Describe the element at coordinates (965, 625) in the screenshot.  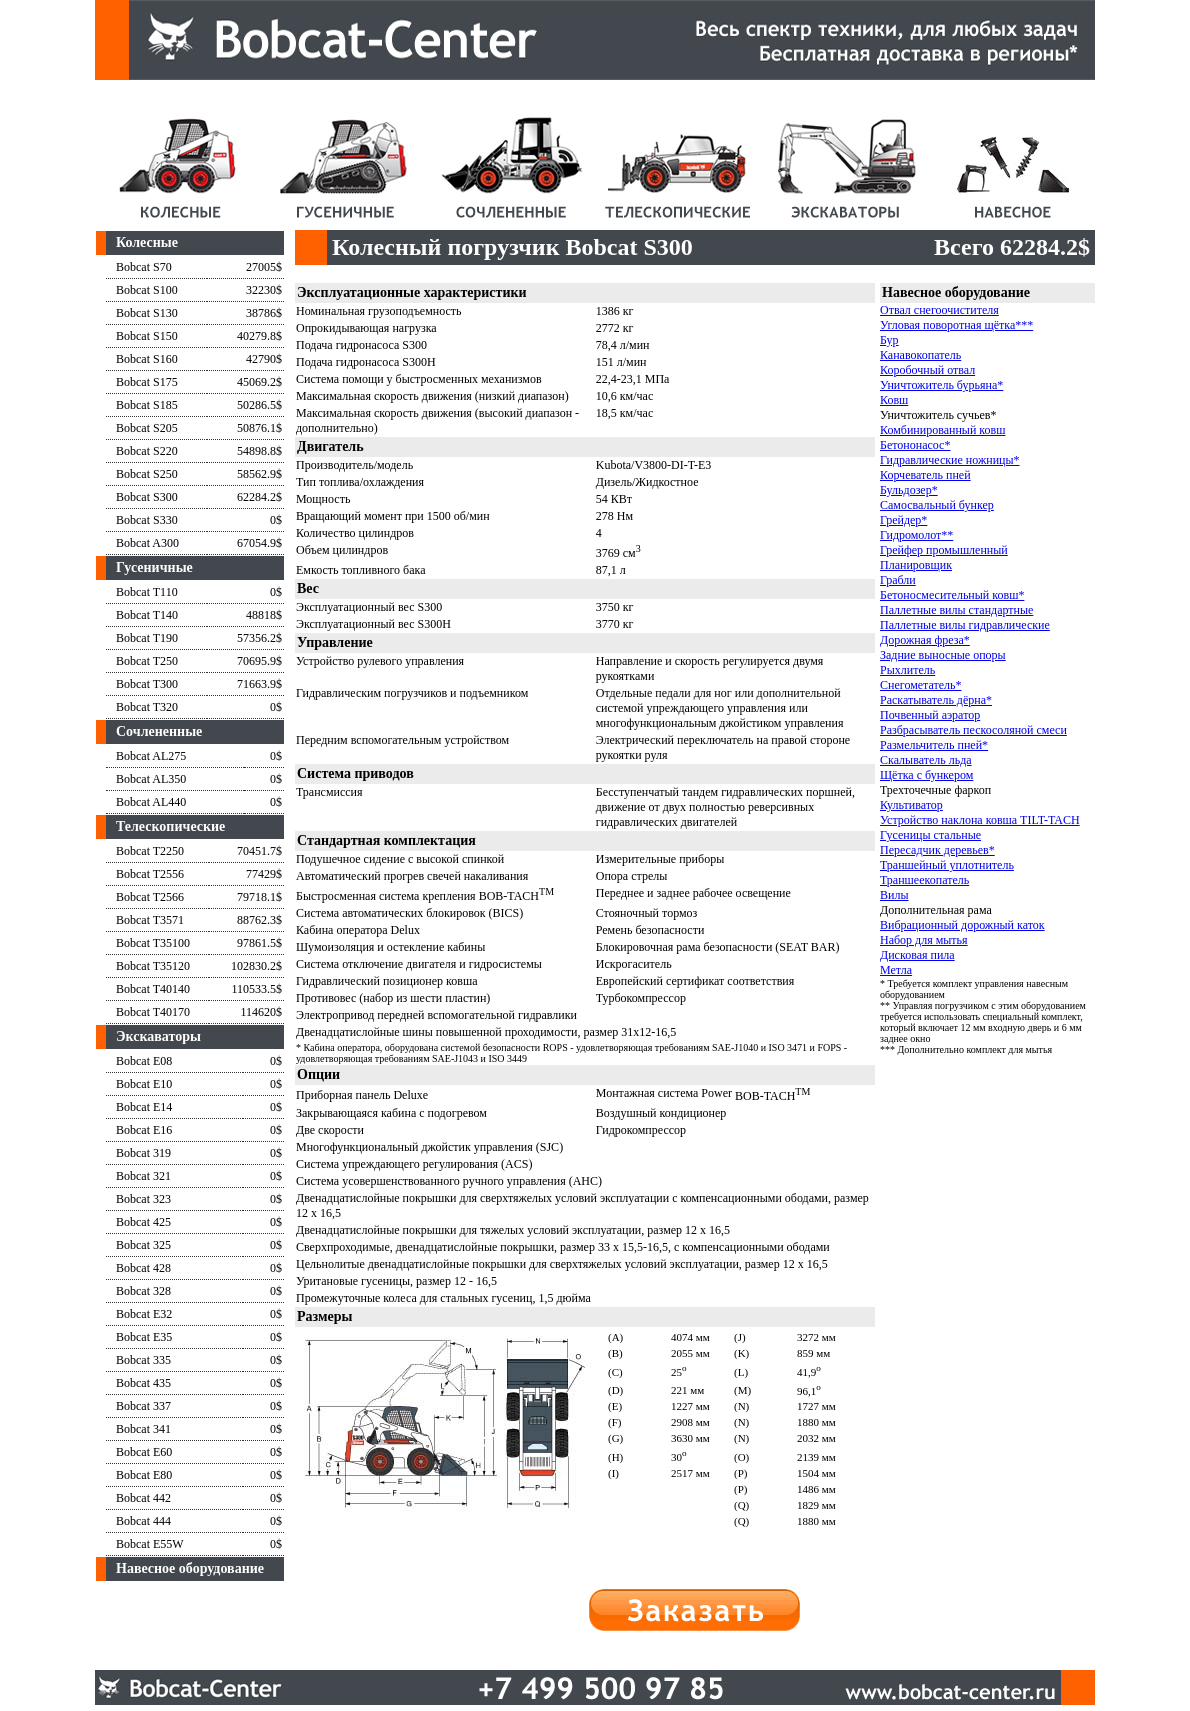
I see `Паллетные вилы гидравлические` at that location.